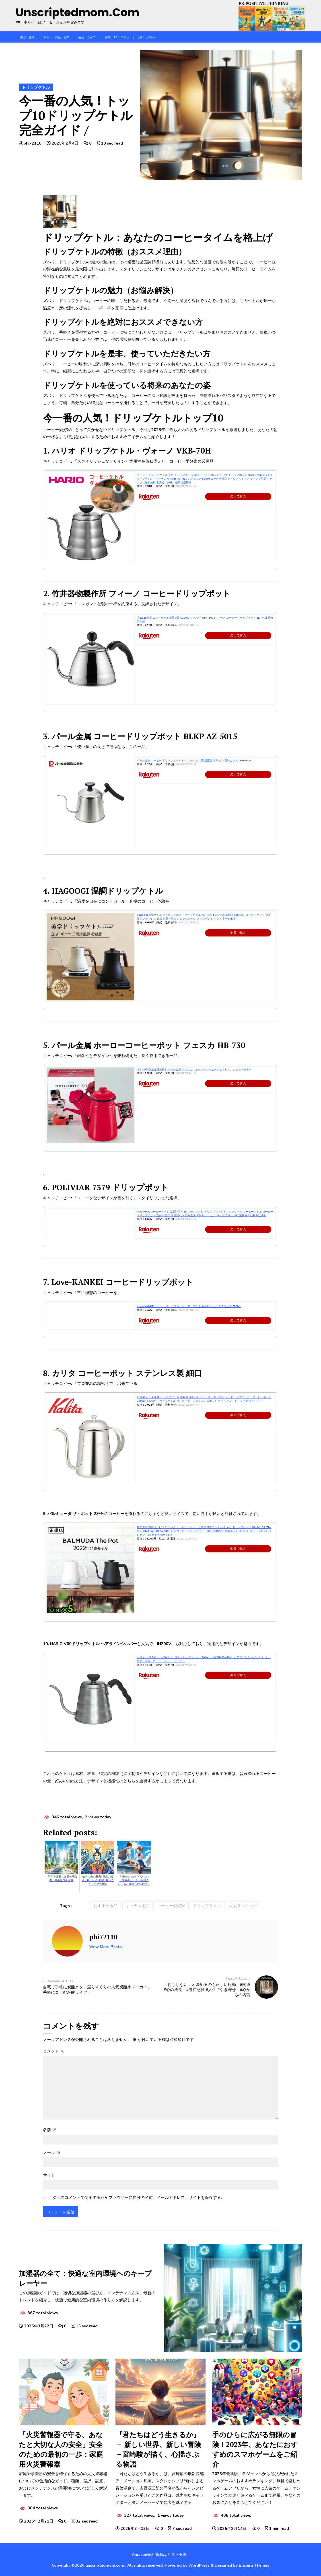 This screenshot has width=321, height=2576. Describe the element at coordinates (49, 2129) in the screenshot. I see `名前` at that location.